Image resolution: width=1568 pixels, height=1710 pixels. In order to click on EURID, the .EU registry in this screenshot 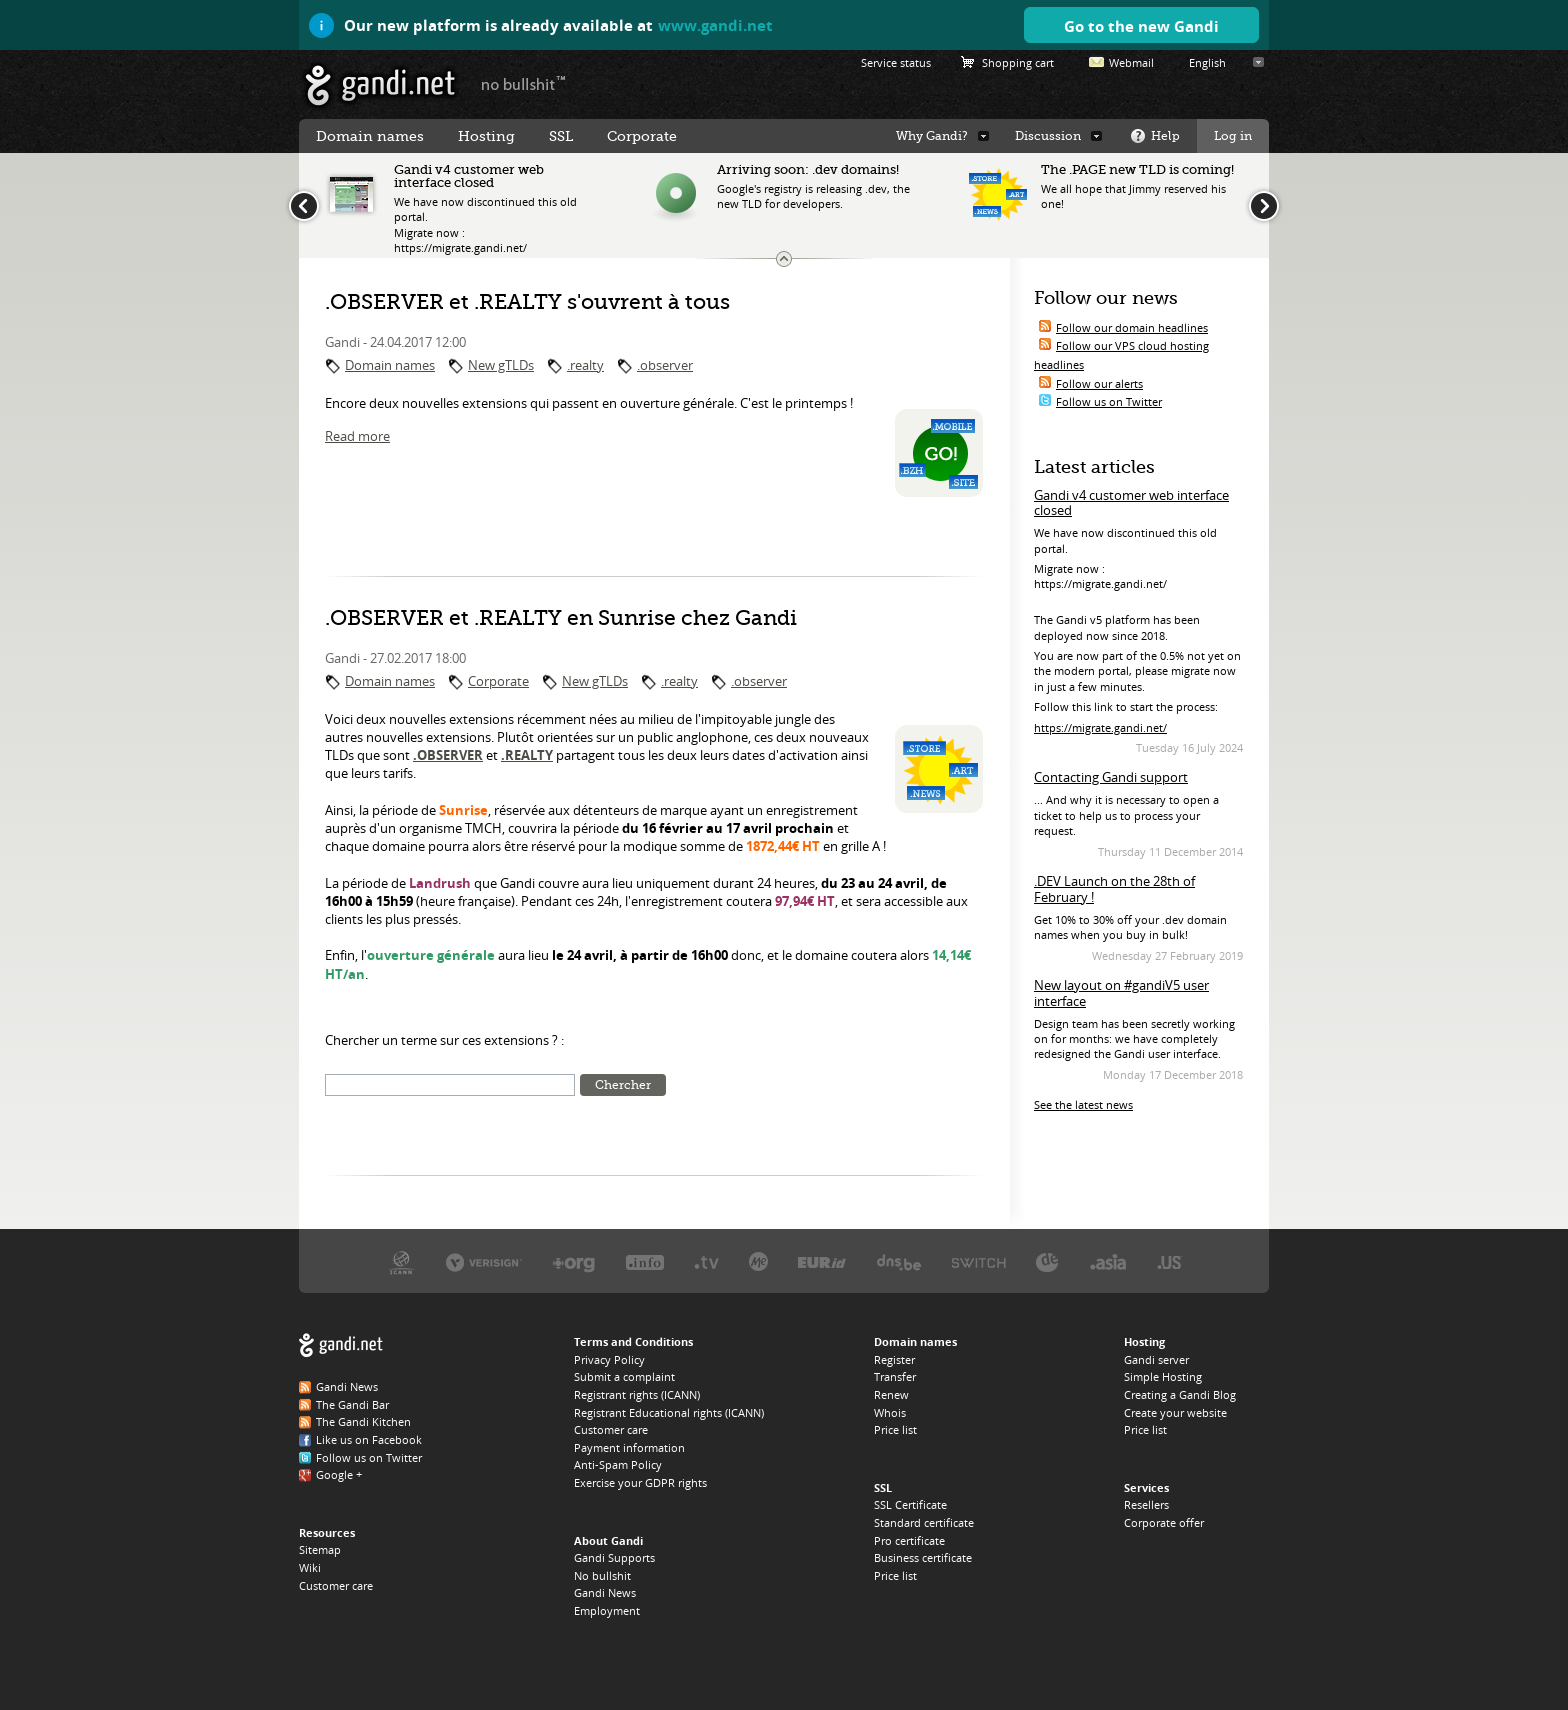, I will do `click(822, 1261)`.